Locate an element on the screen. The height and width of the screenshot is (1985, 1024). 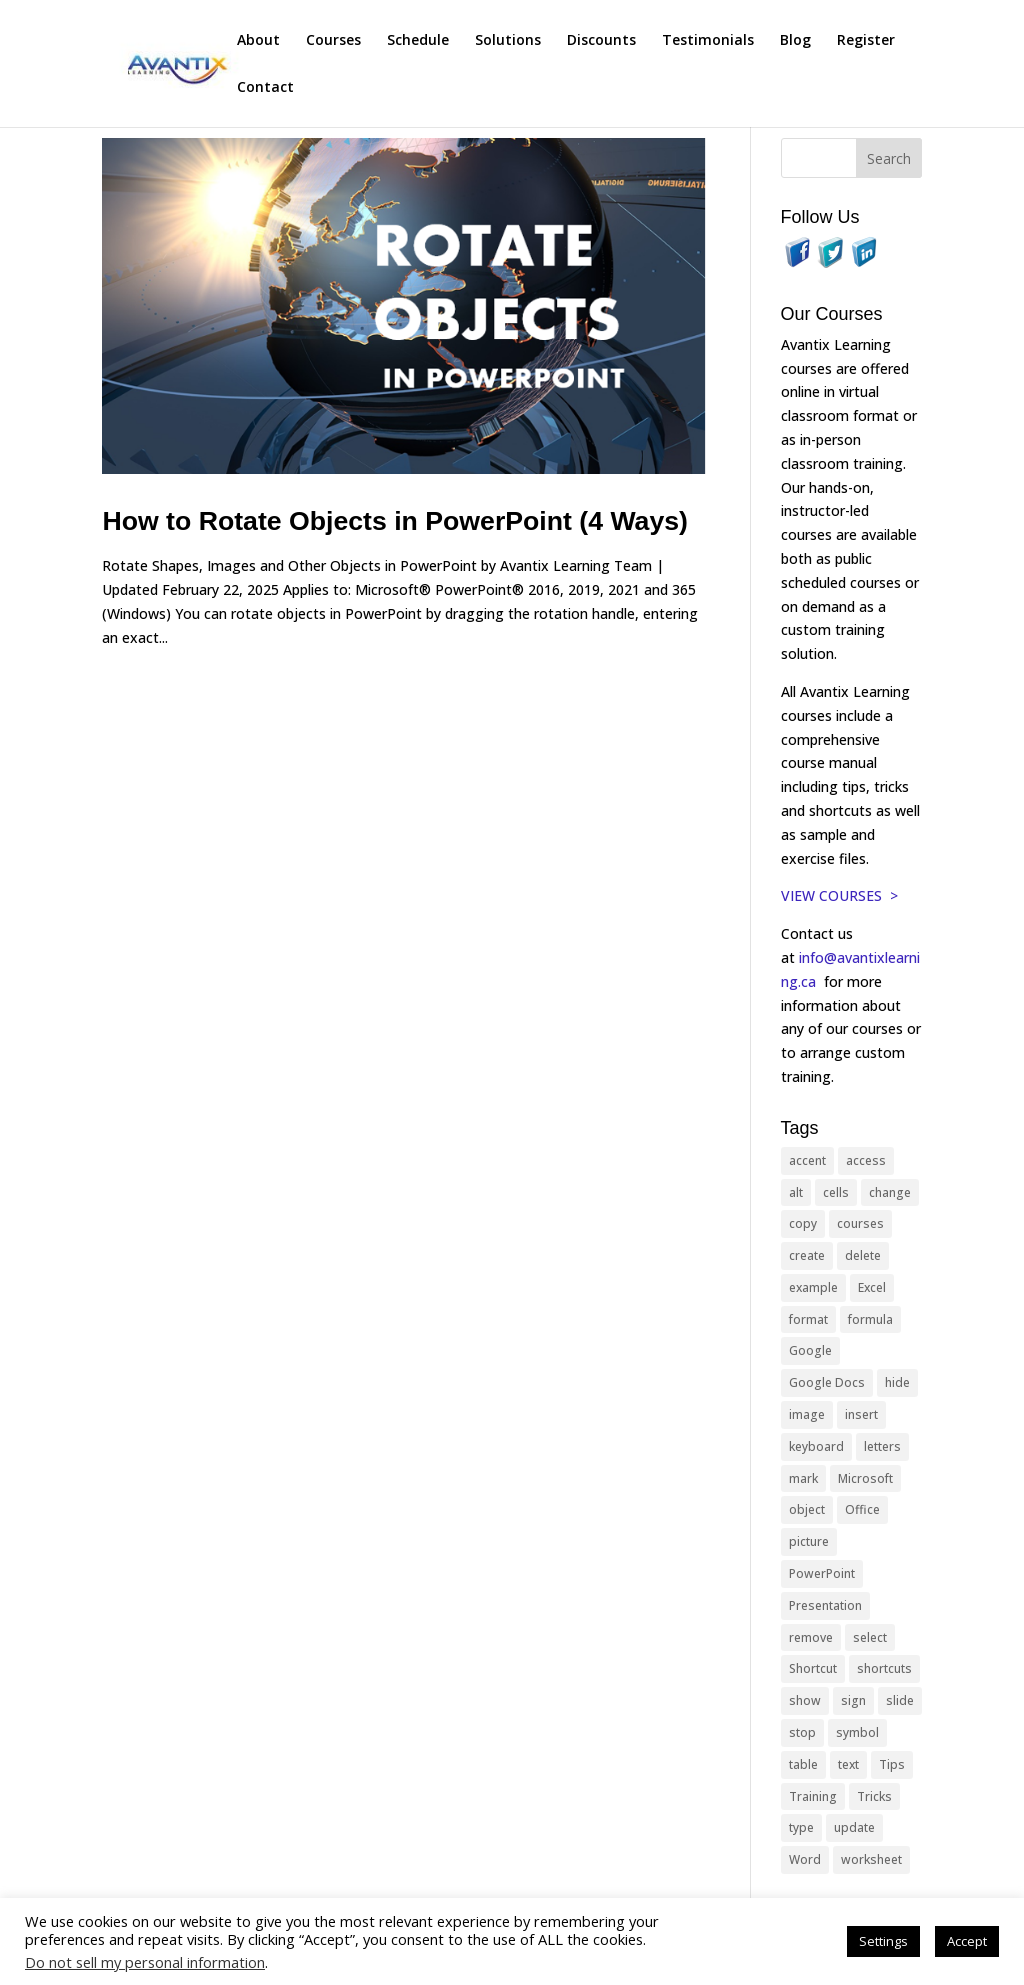
Tricks [Tricks (74 items)] is located at coordinates (874, 1796).